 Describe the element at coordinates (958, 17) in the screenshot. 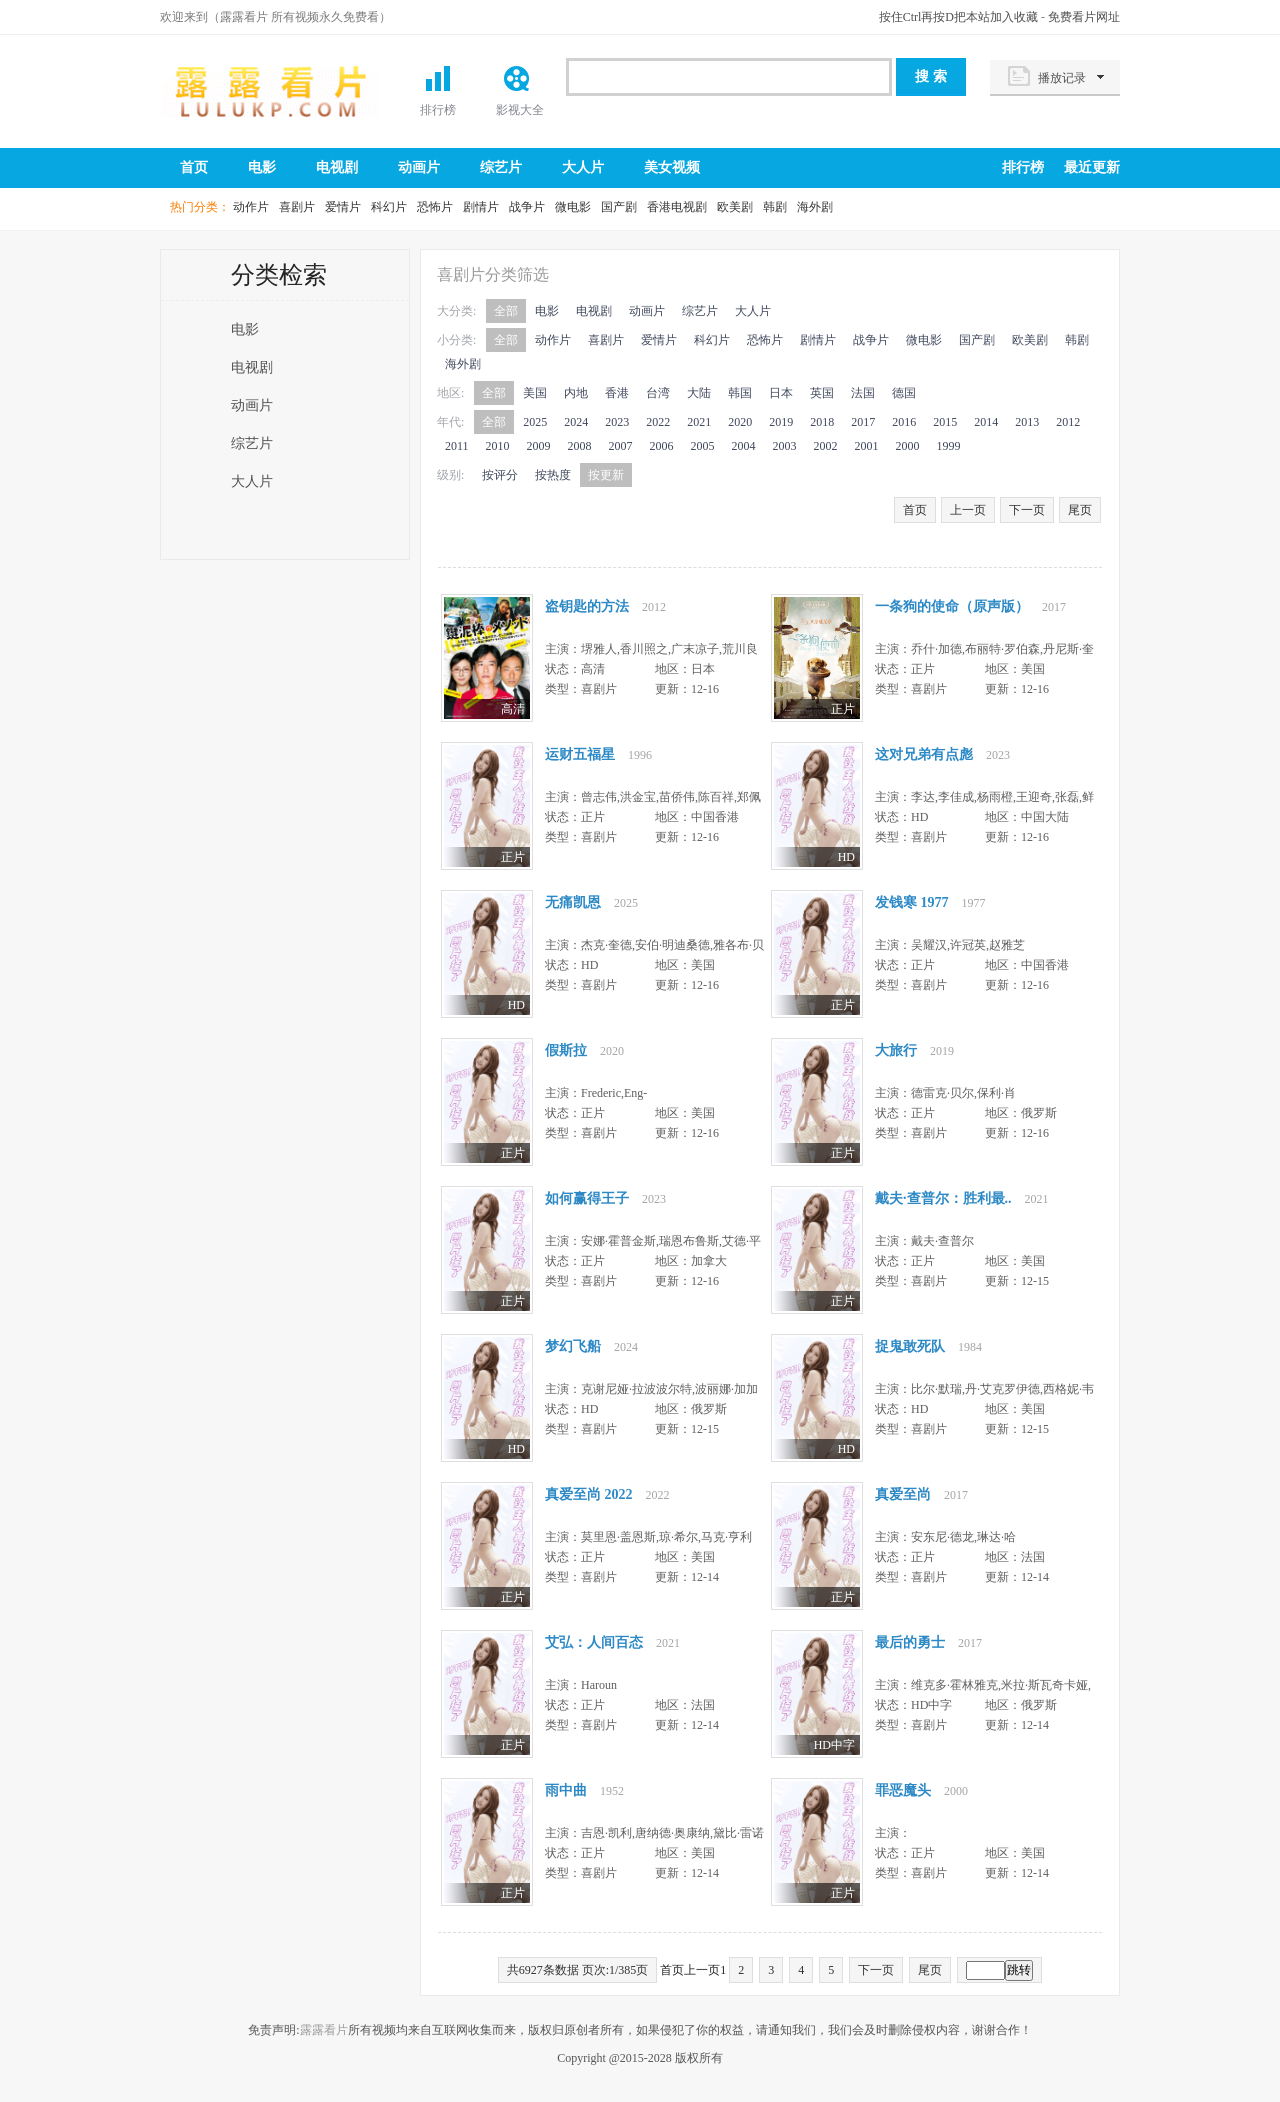

I see `按住Ctrl再按D把本站加入收藏` at that location.